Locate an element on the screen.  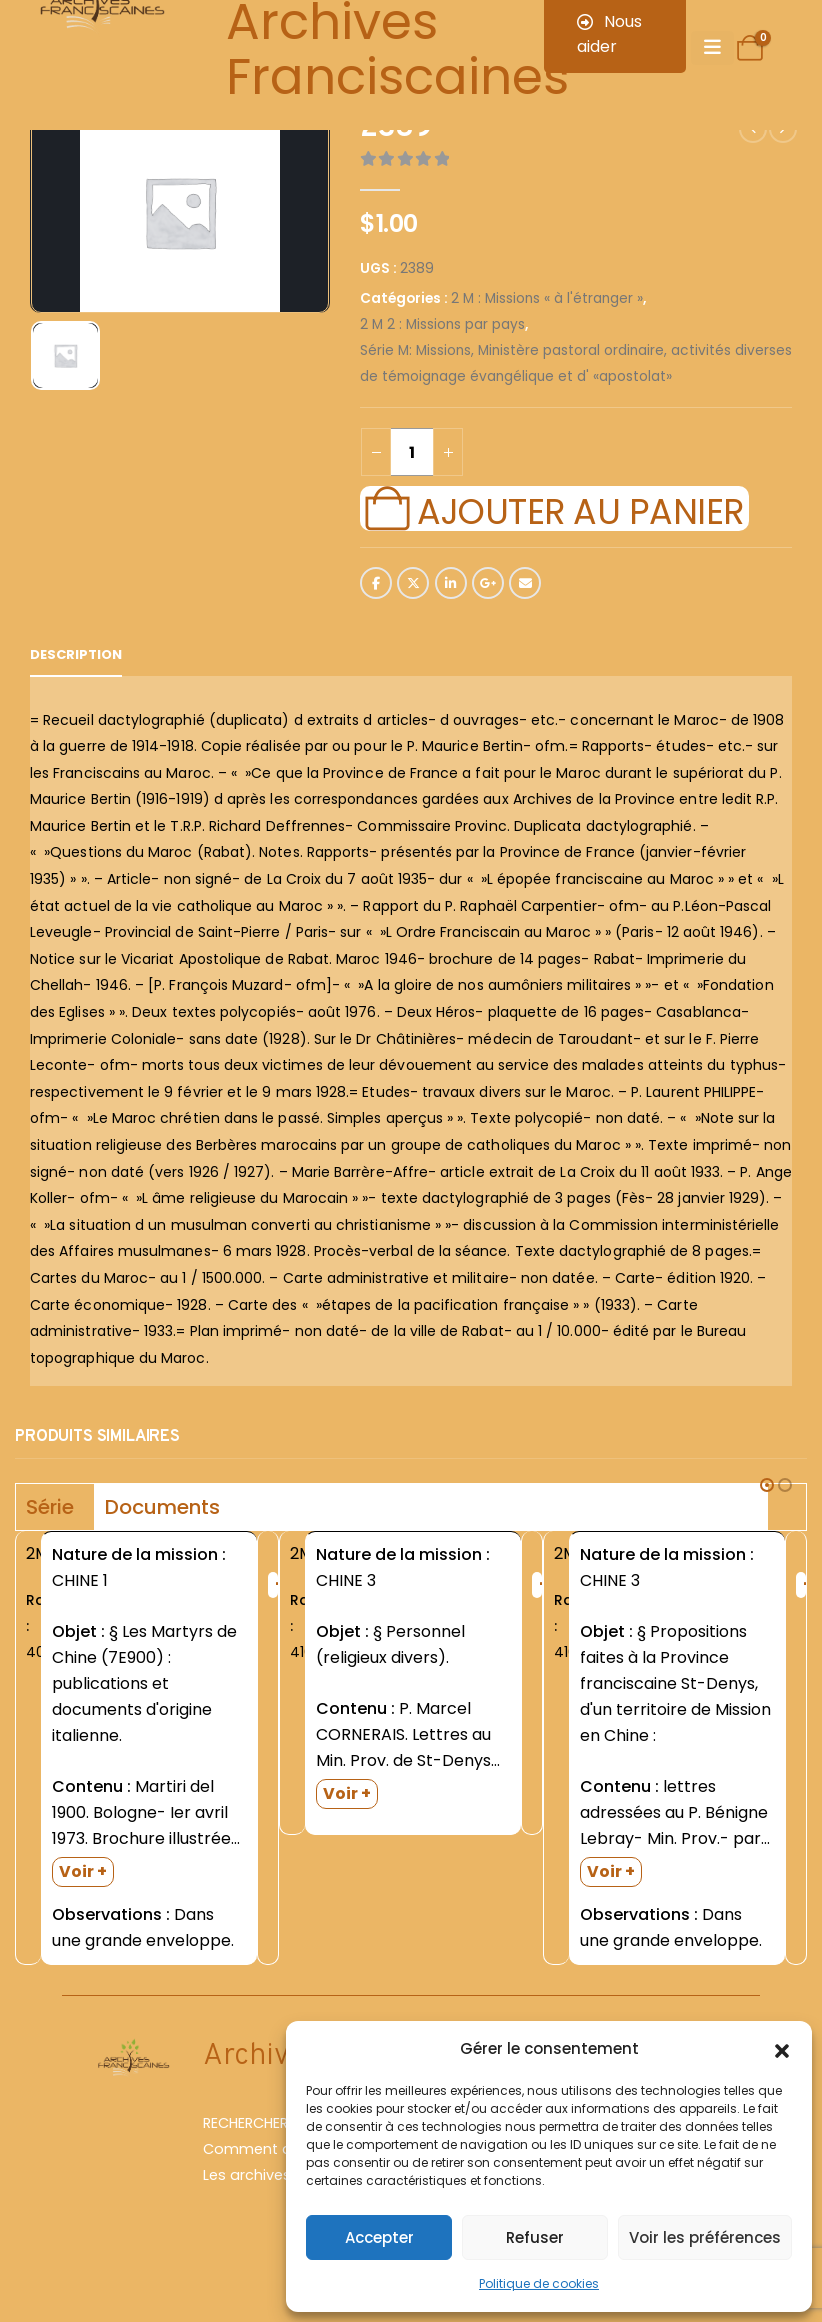
2 M 2 : Missions par pays is located at coordinates (442, 324).